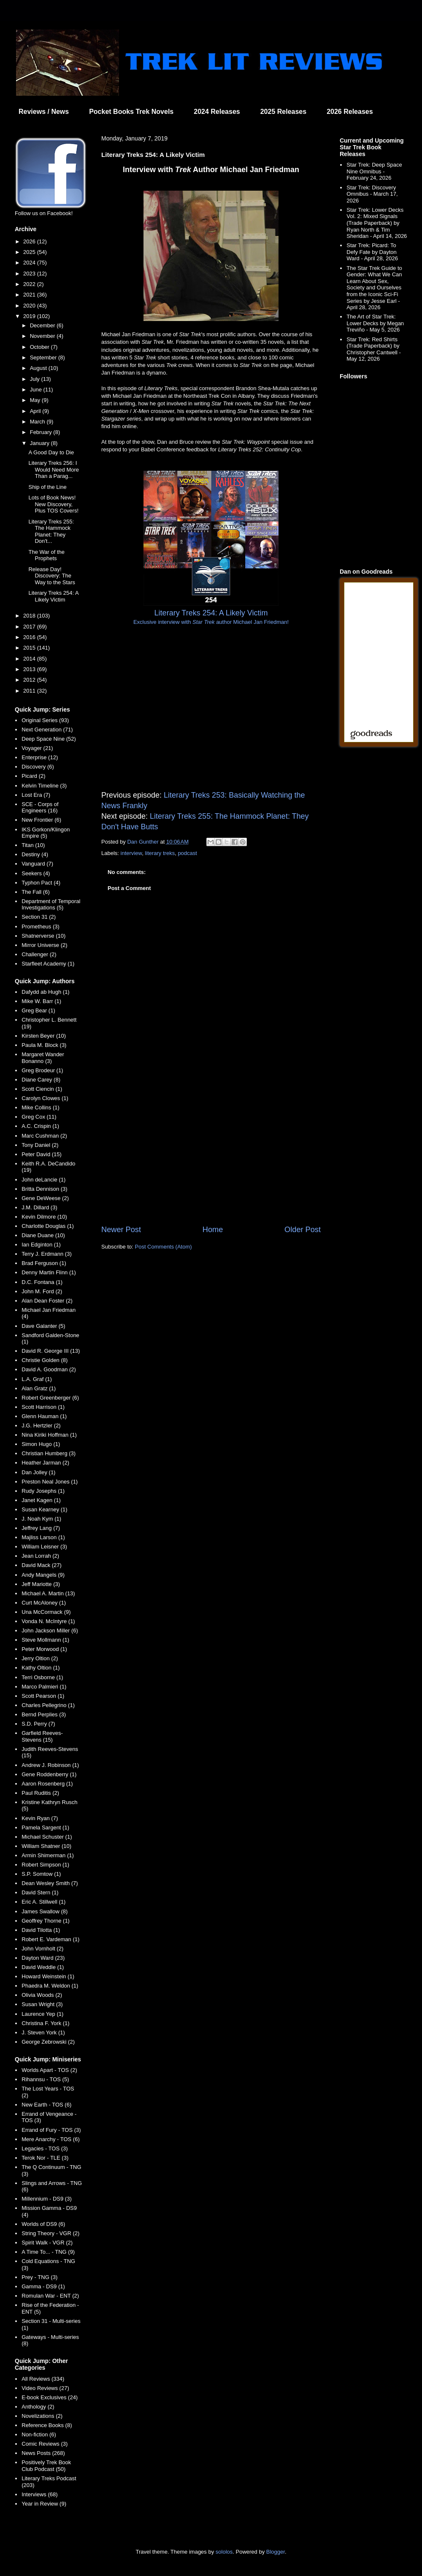 The image size is (422, 2576). What do you see at coordinates (46, 2199) in the screenshot?
I see `Millennium - DS9 (3)` at bounding box center [46, 2199].